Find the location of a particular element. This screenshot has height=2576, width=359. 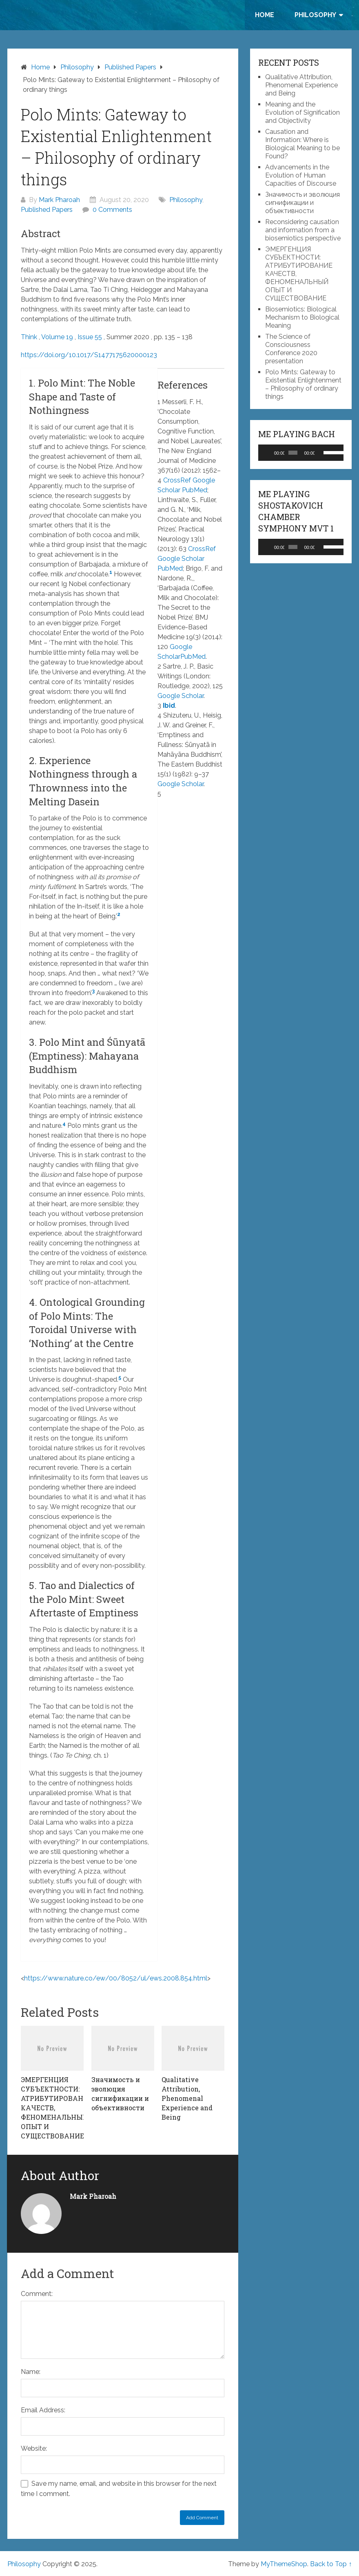

Name: is located at coordinates (30, 2372).